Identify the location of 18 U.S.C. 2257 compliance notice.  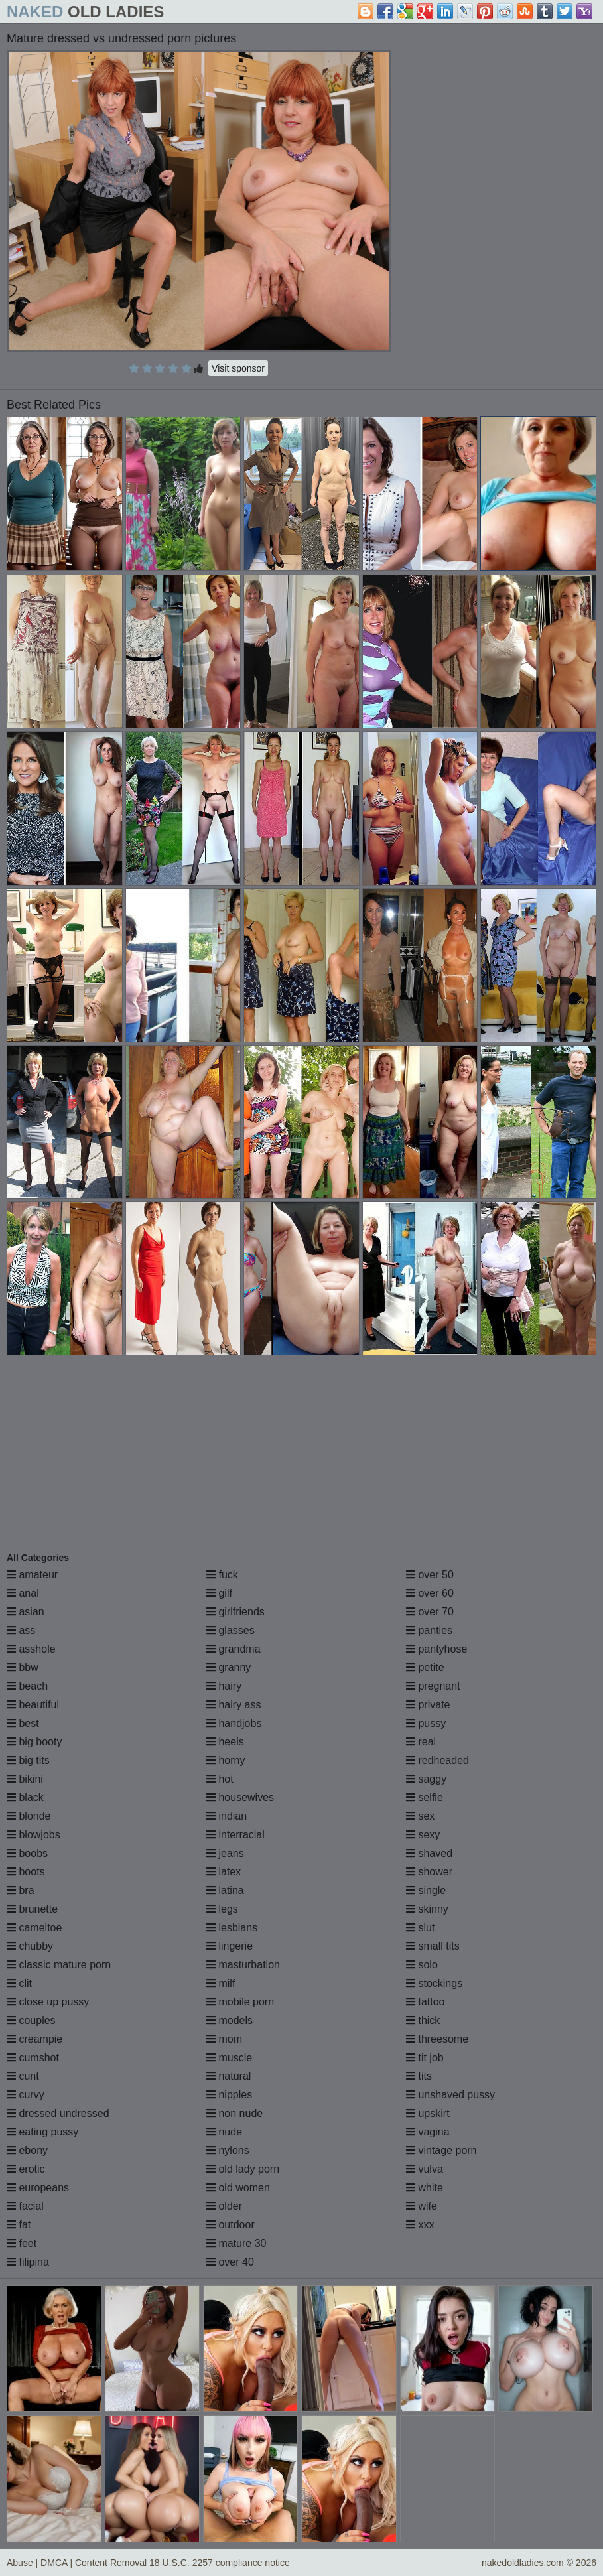
(219, 2562).